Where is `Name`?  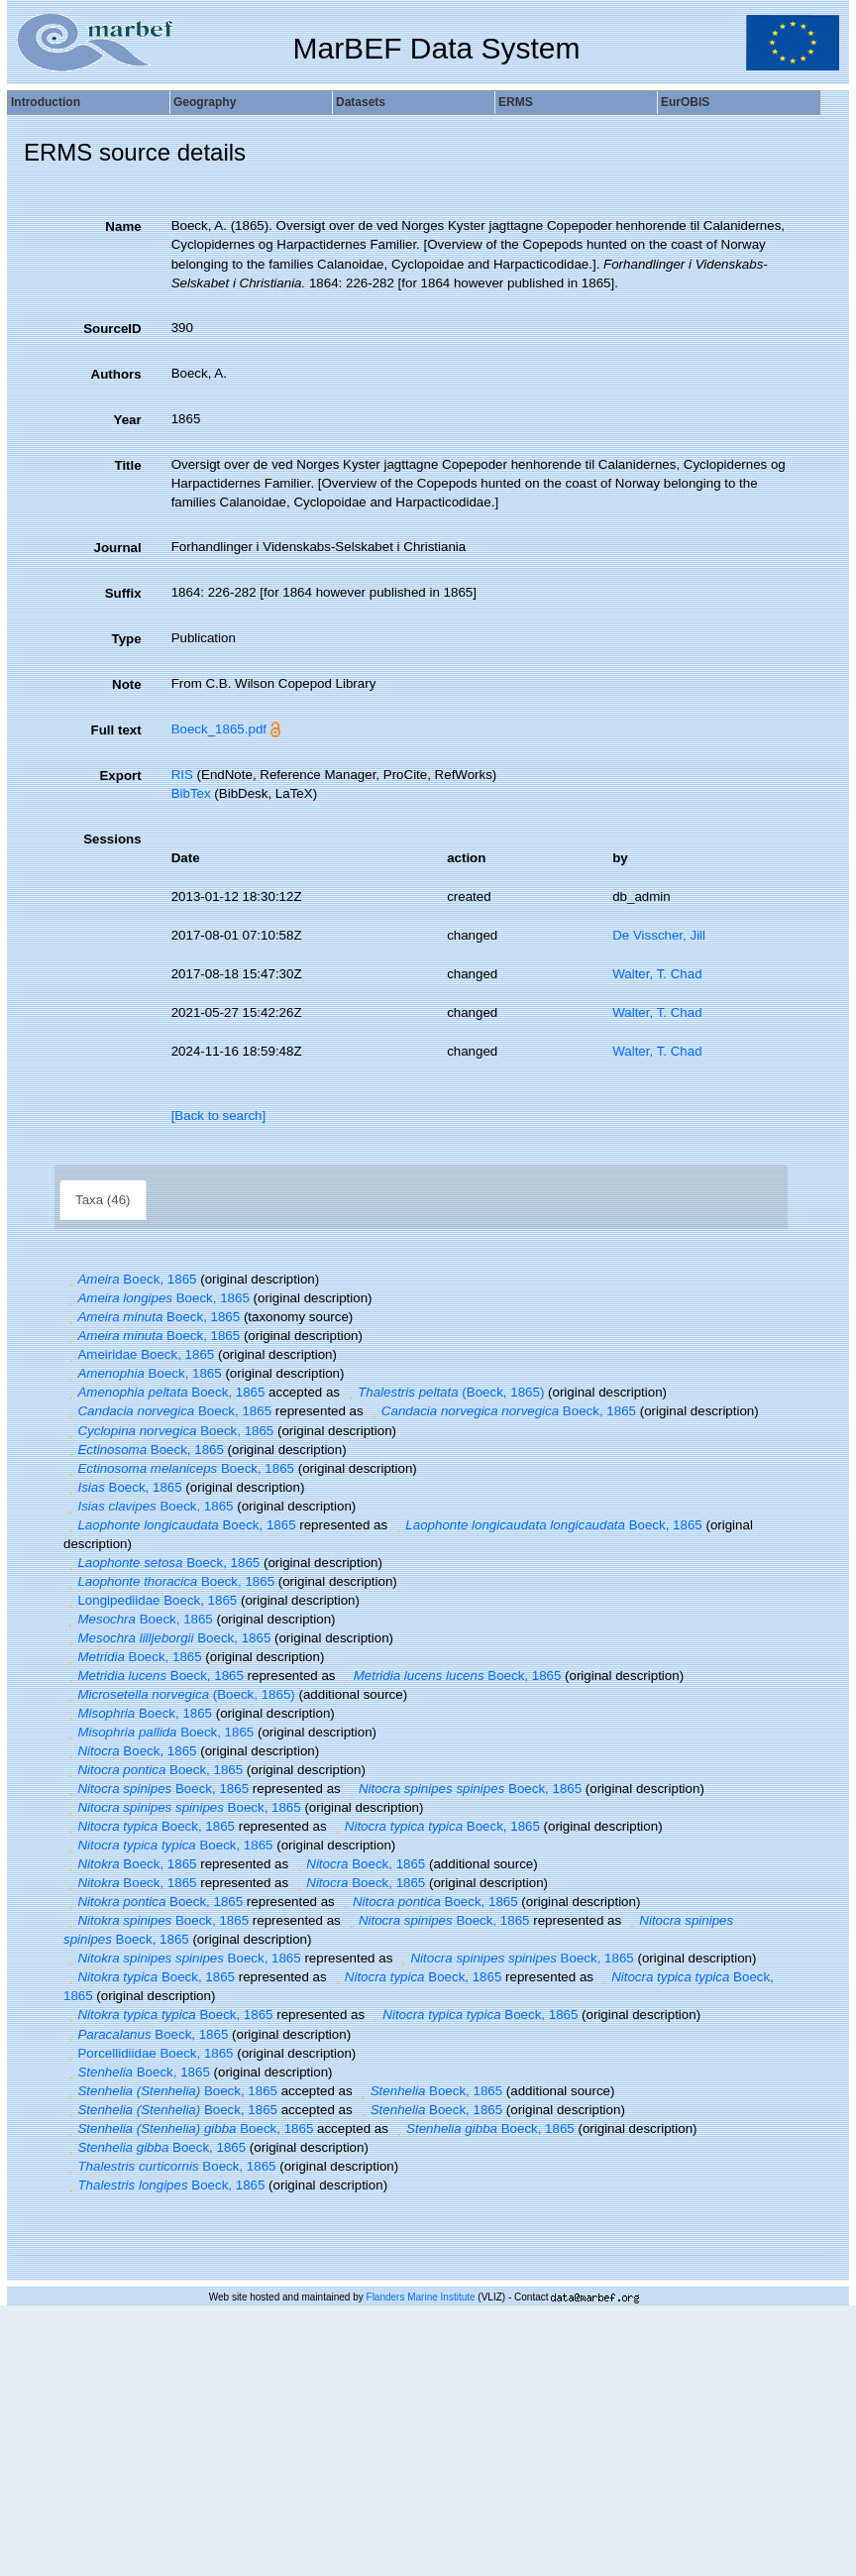
Name is located at coordinates (123, 226).